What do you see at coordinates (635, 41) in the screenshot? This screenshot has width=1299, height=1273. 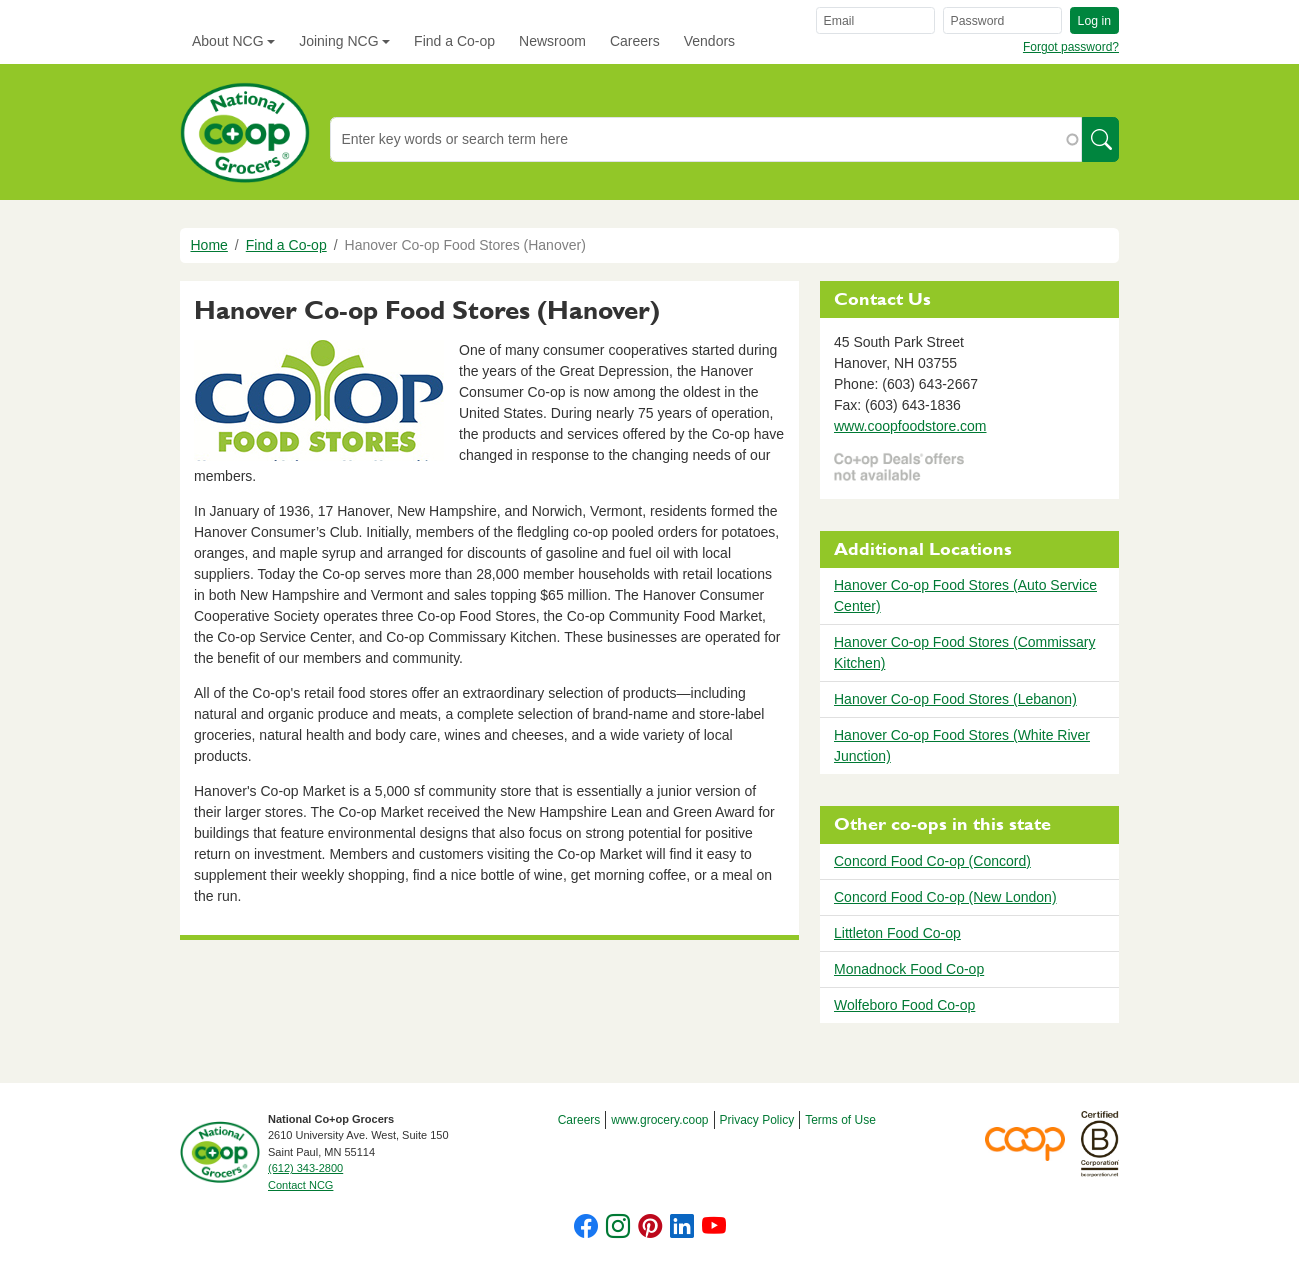 I see `Careers` at bounding box center [635, 41].